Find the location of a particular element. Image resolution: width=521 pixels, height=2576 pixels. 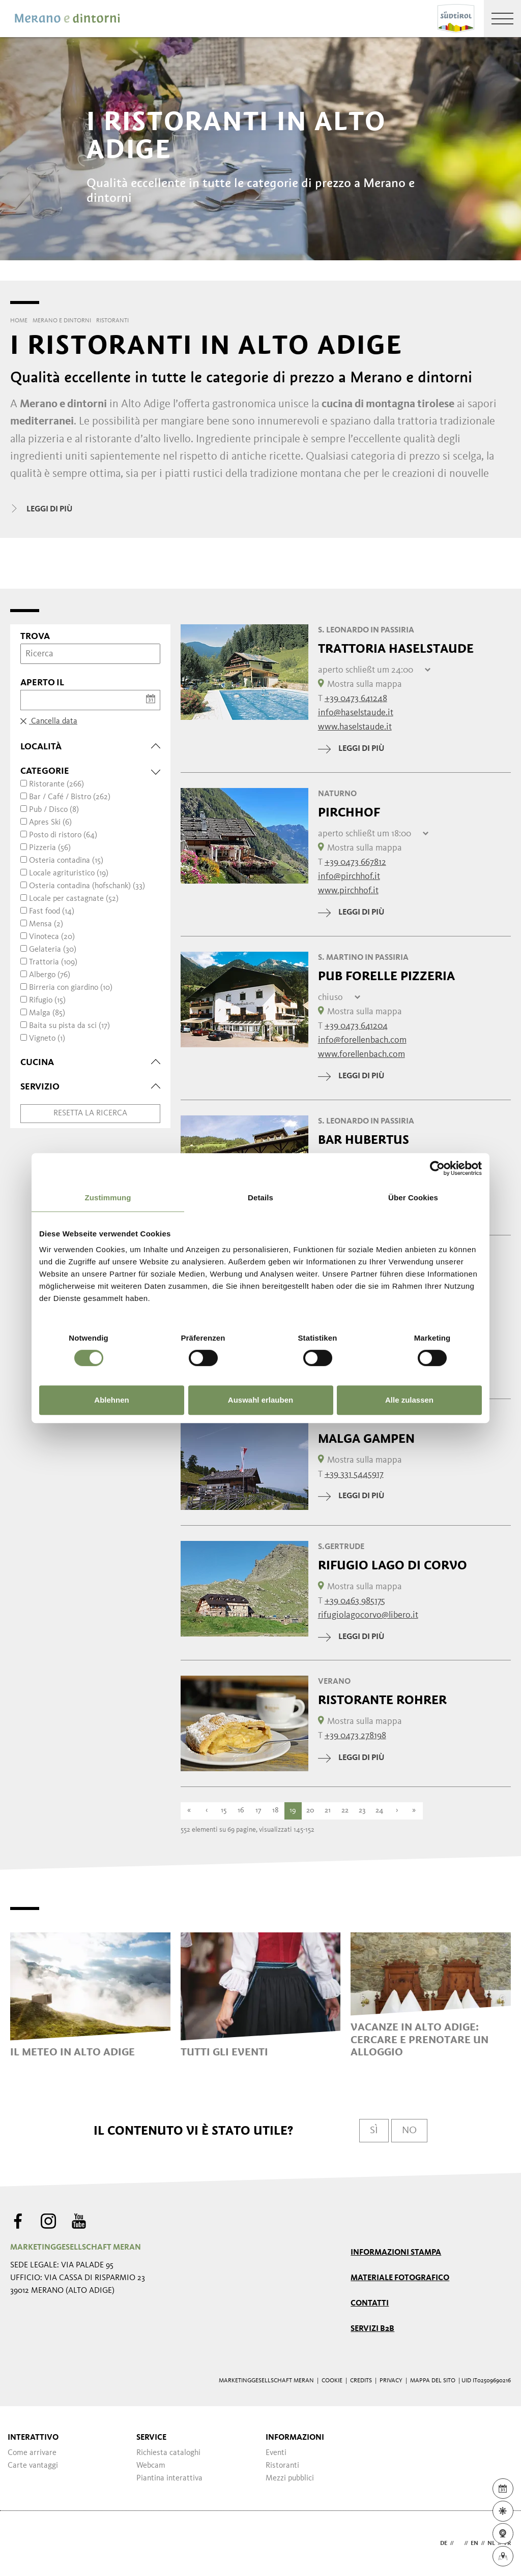

Osteria contadina (15) is located at coordinates (66, 861).